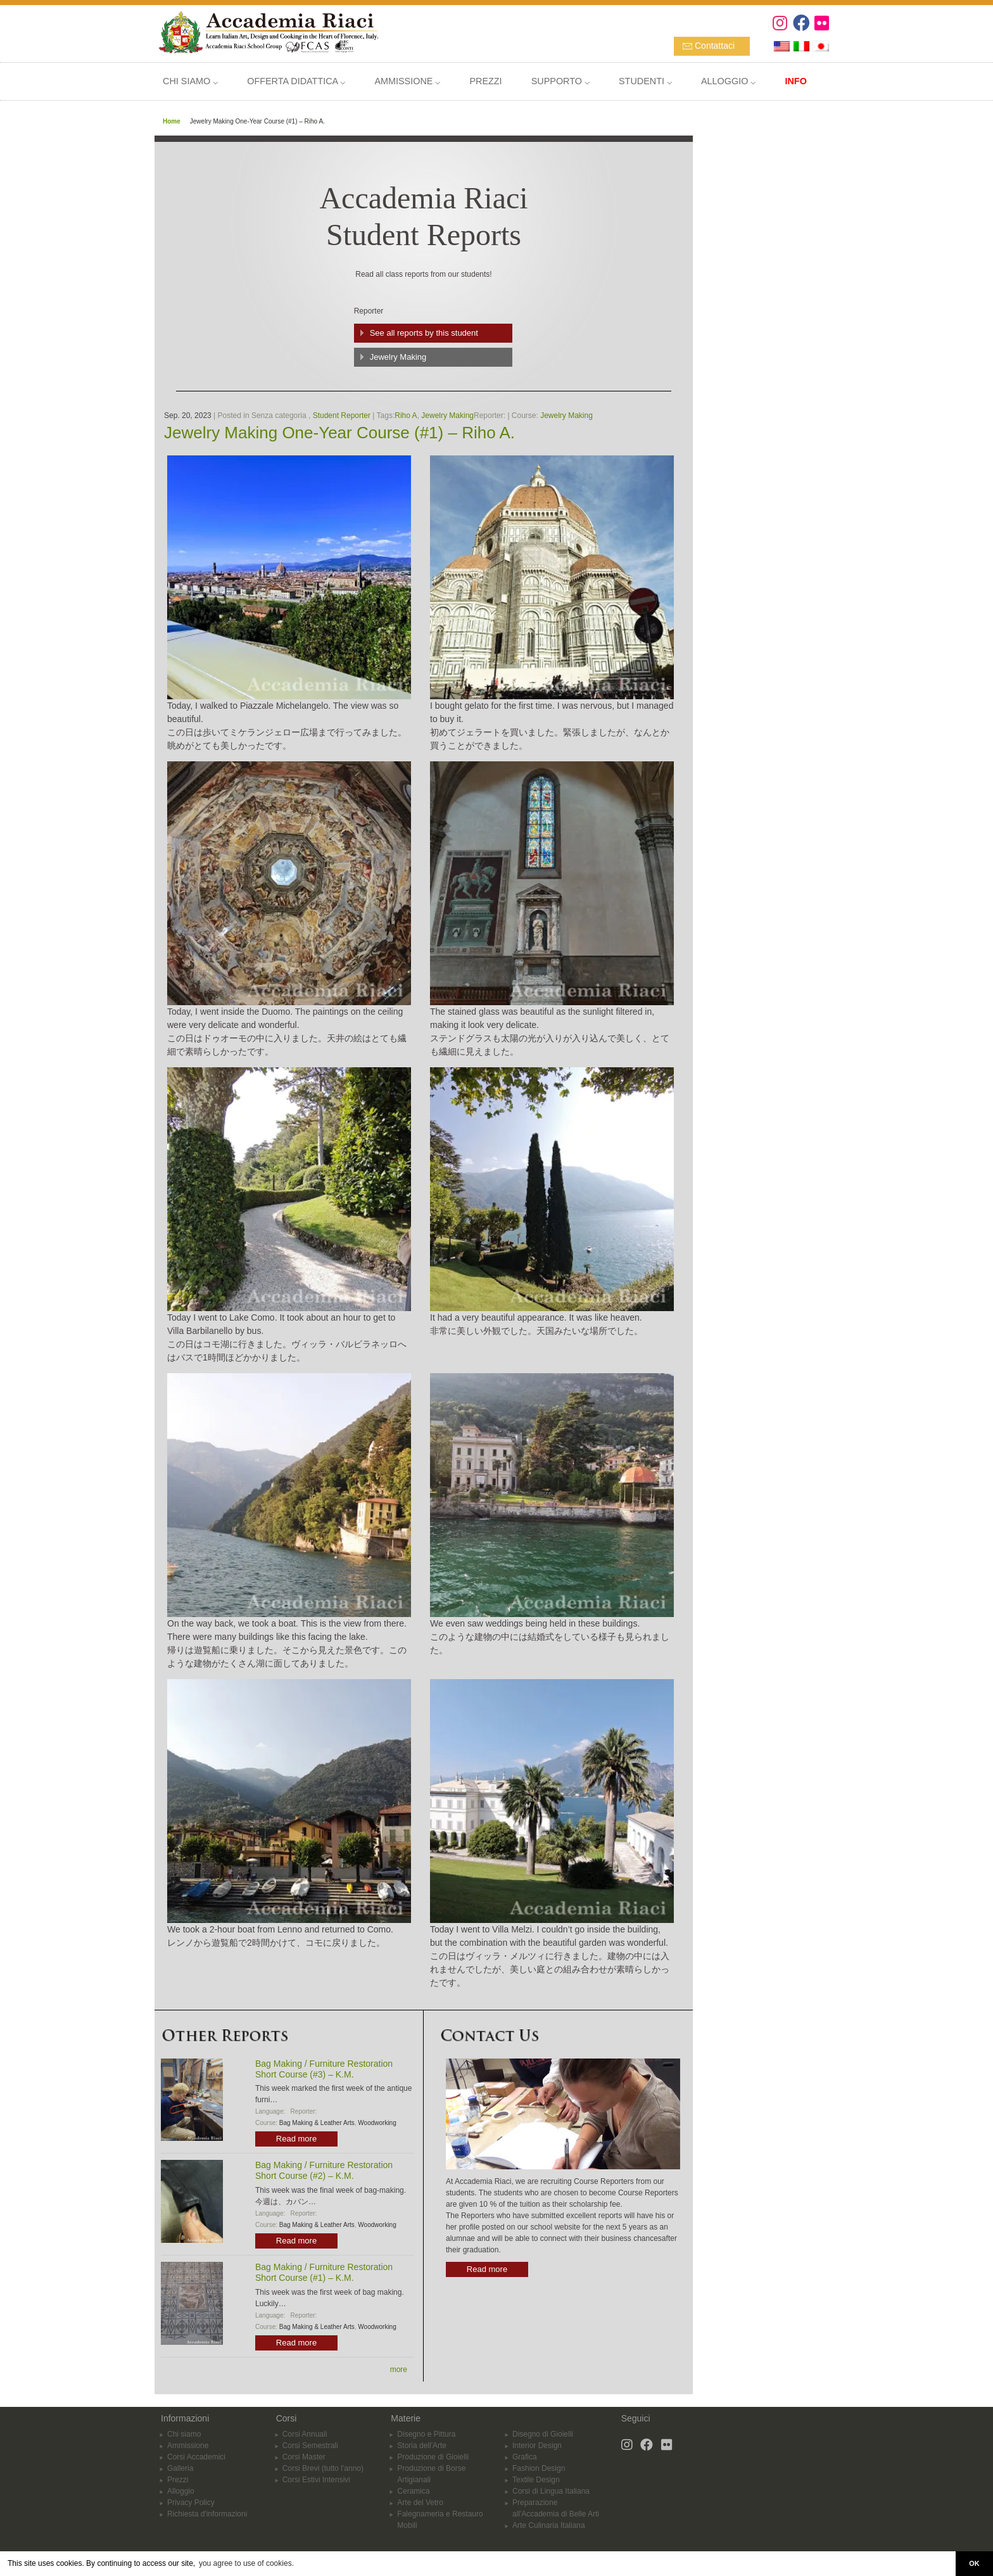 This screenshot has height=2576, width=993. I want to click on Bag Making / Furniture Restoration Short Course (#1) – K.M., so click(324, 2272).